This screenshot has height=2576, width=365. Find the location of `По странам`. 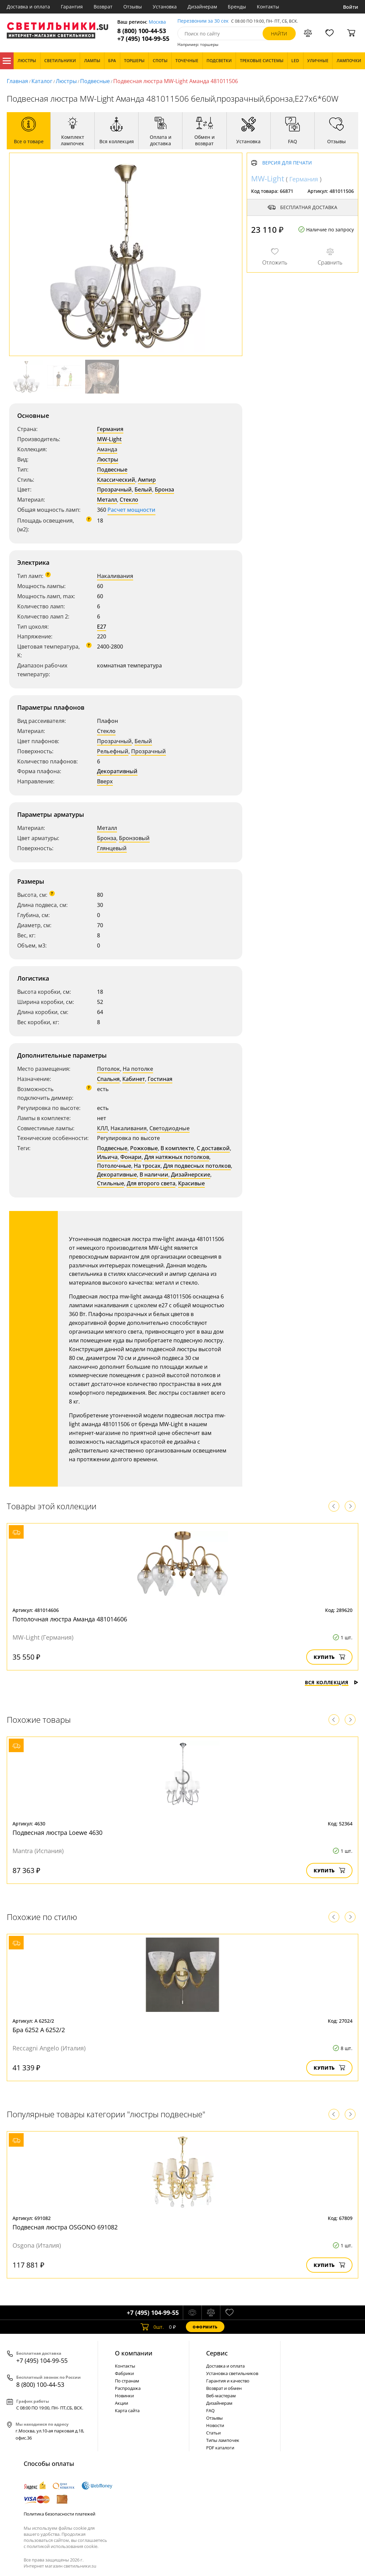

По странам is located at coordinates (127, 2381).